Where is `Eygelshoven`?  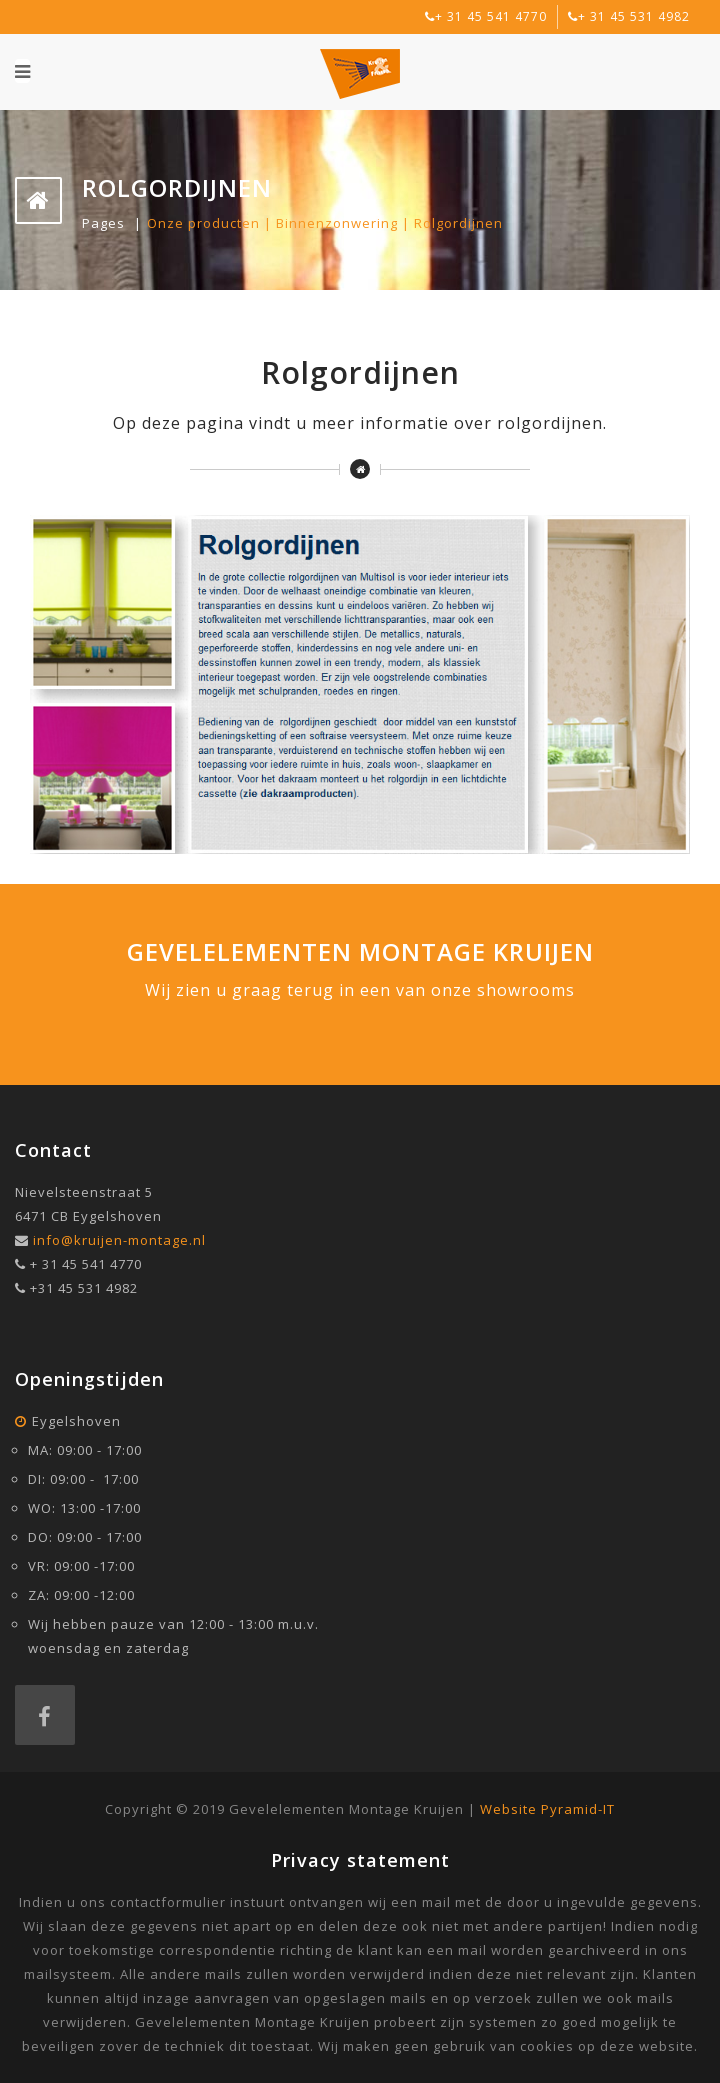 Eygelshoven is located at coordinates (76, 1421).